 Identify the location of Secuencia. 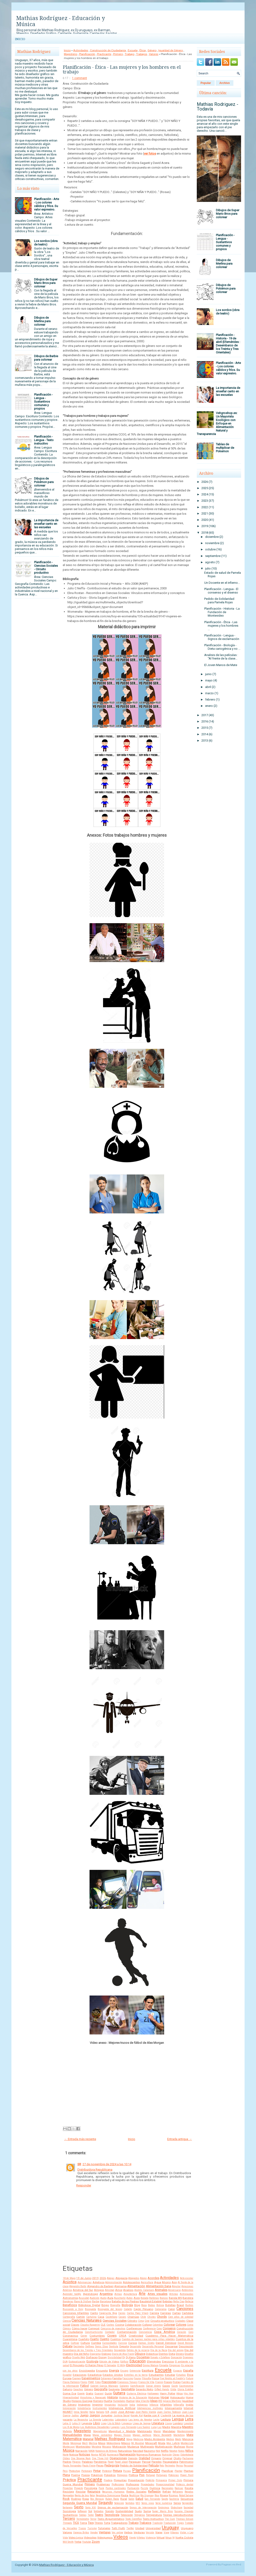
(186, 2498).